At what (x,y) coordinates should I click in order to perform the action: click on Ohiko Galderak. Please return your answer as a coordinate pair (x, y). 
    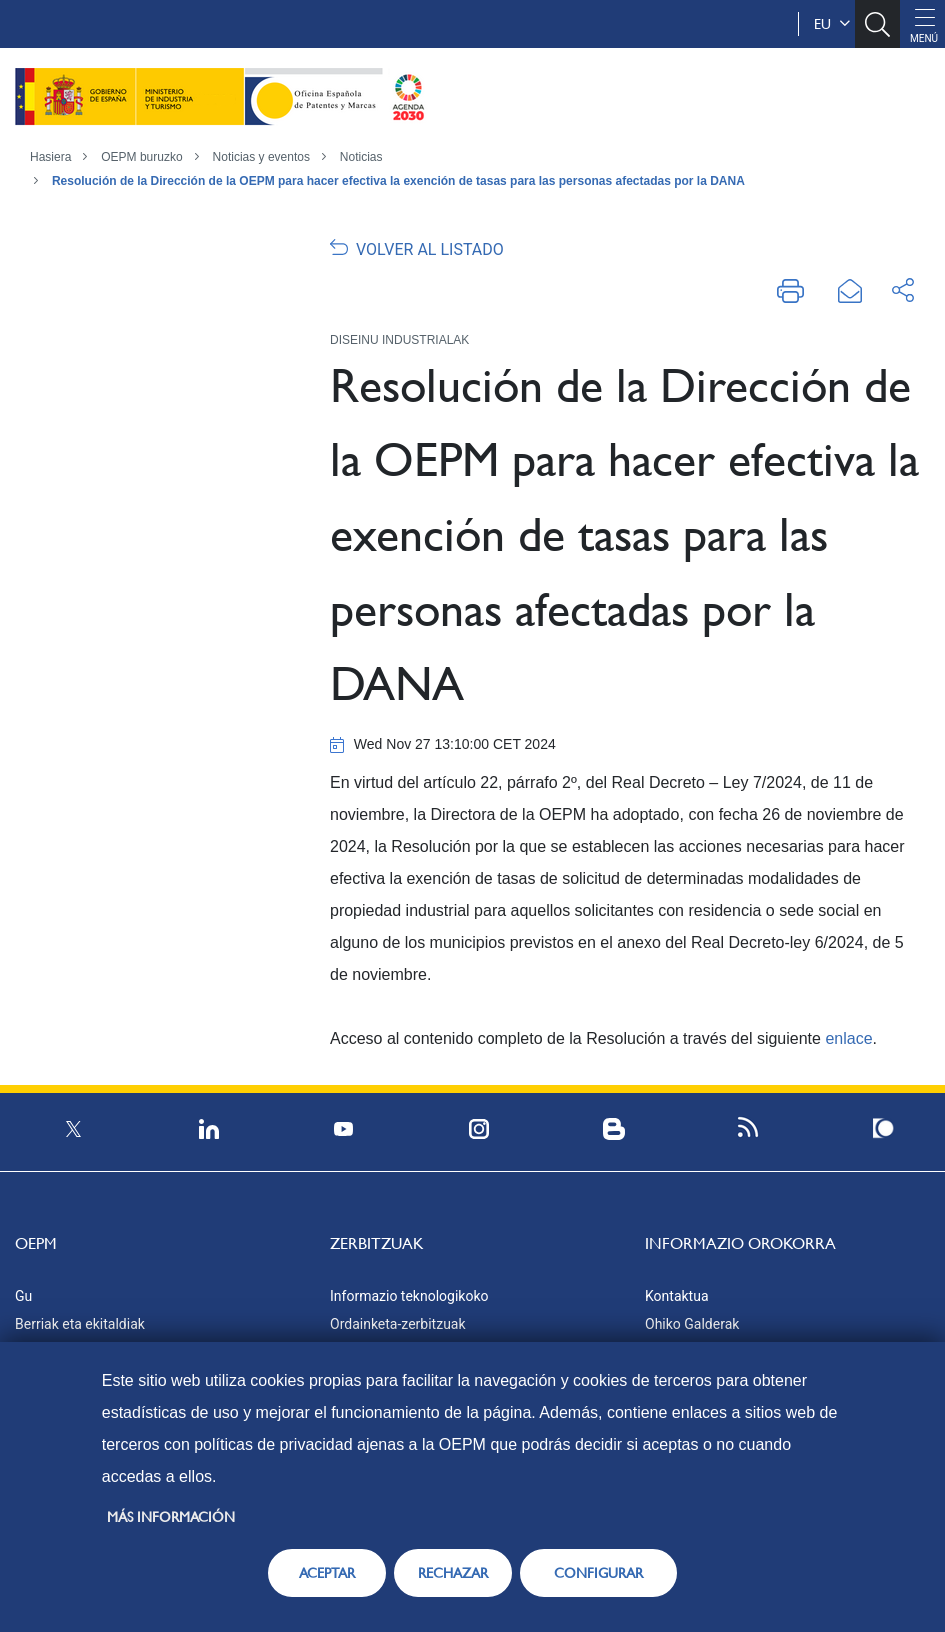
    Looking at the image, I should click on (692, 1324).